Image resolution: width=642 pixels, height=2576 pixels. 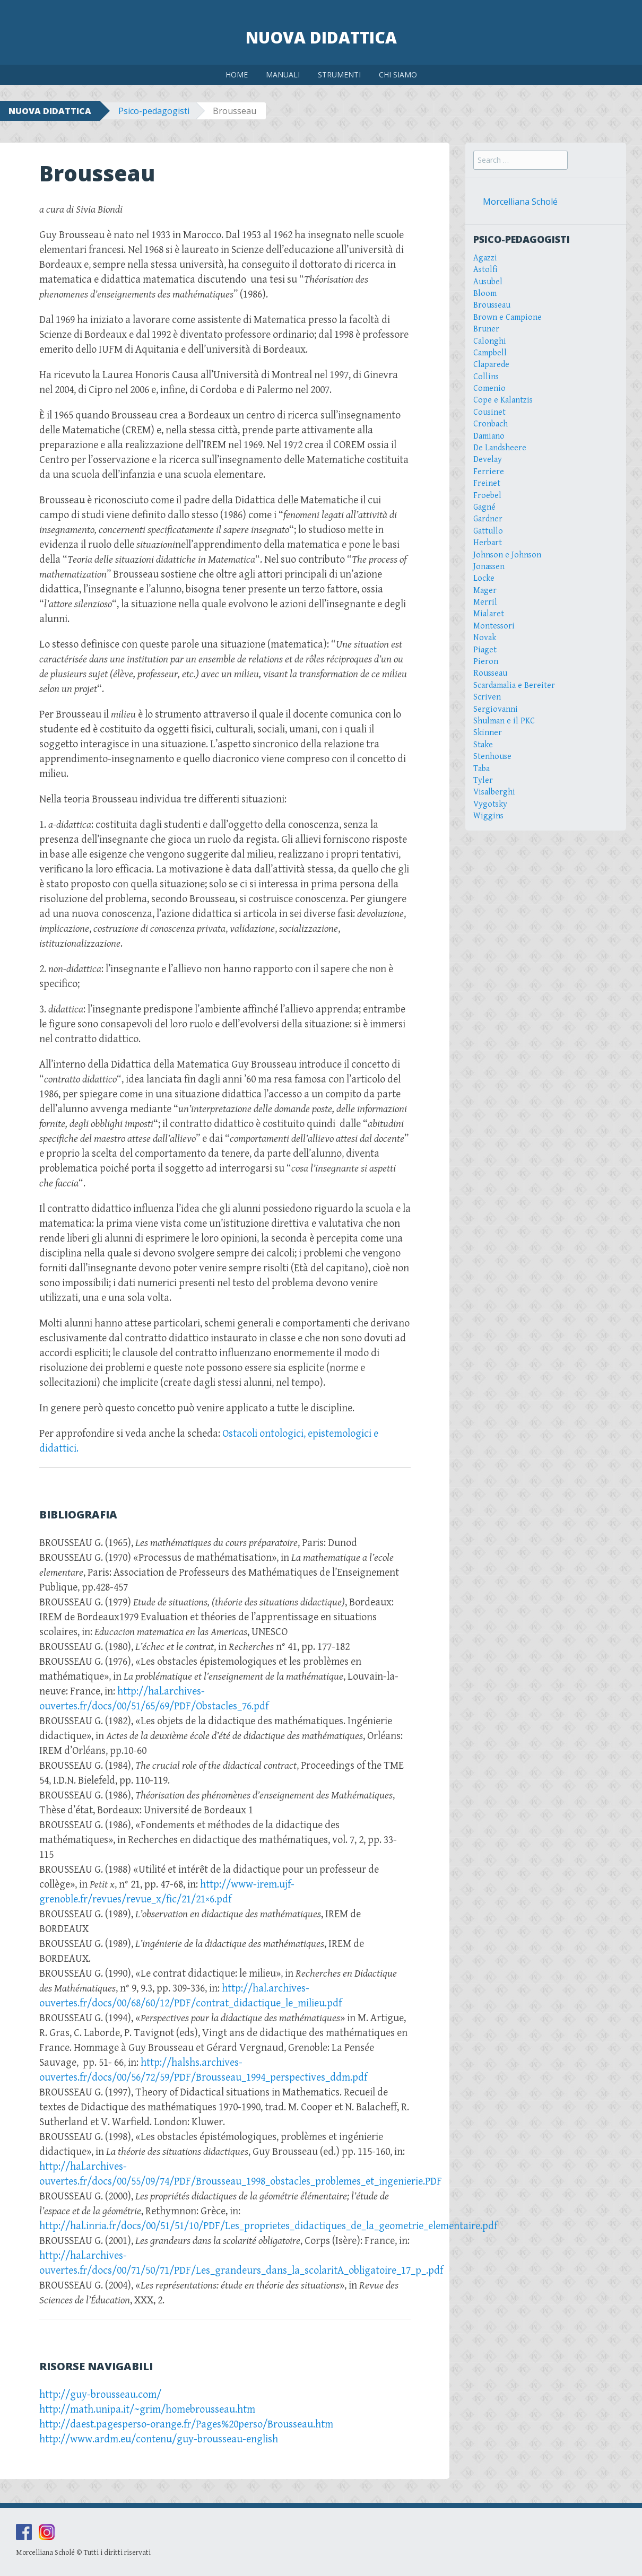 I want to click on Brousseau, so click(x=491, y=305).